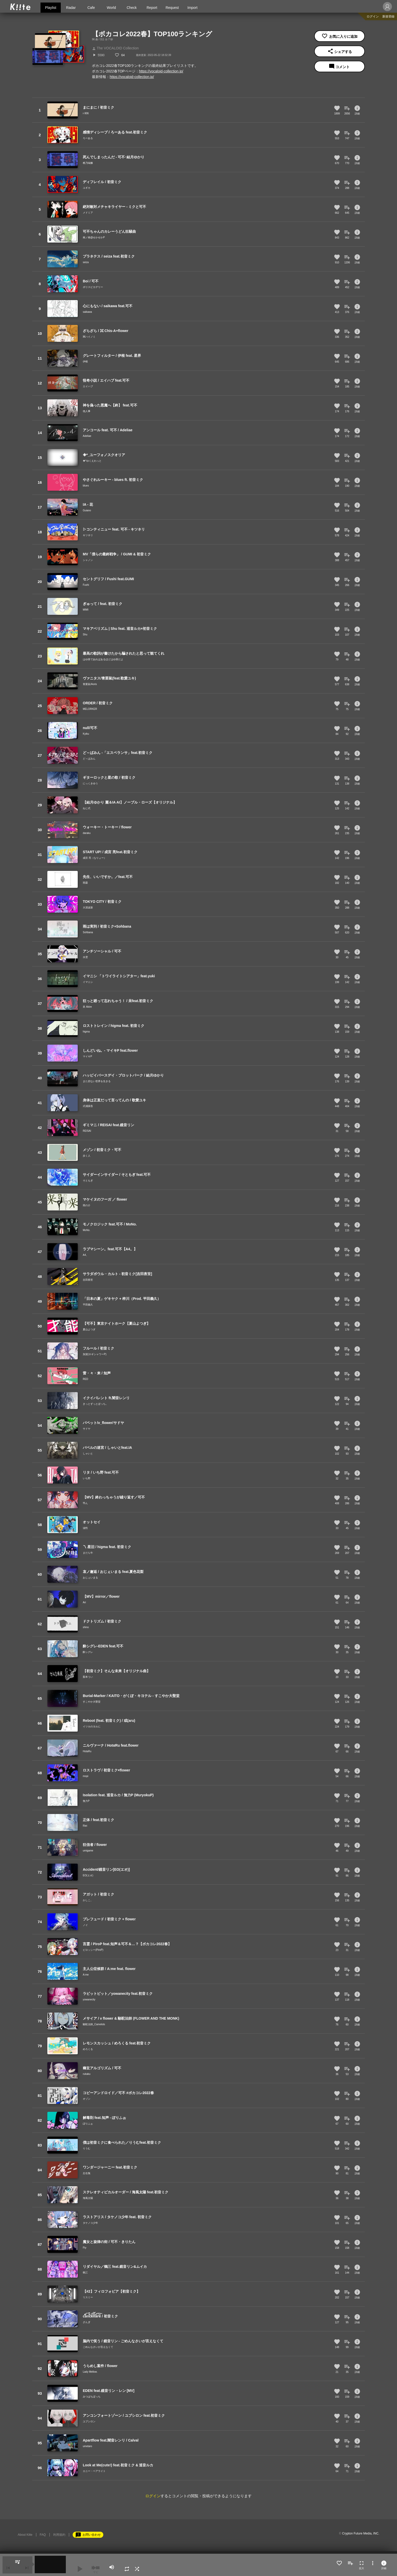 This screenshot has width=397, height=2576. What do you see at coordinates (89, 336) in the screenshot?
I see `⌘ハイノミ` at bounding box center [89, 336].